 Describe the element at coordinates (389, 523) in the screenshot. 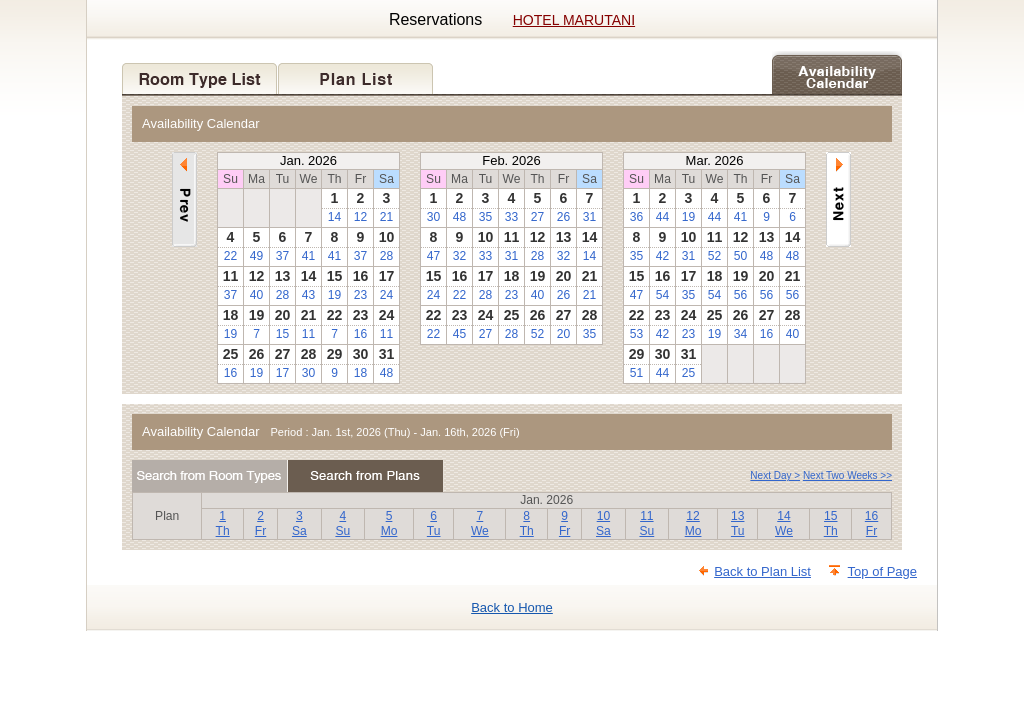

I see `5Mo` at that location.